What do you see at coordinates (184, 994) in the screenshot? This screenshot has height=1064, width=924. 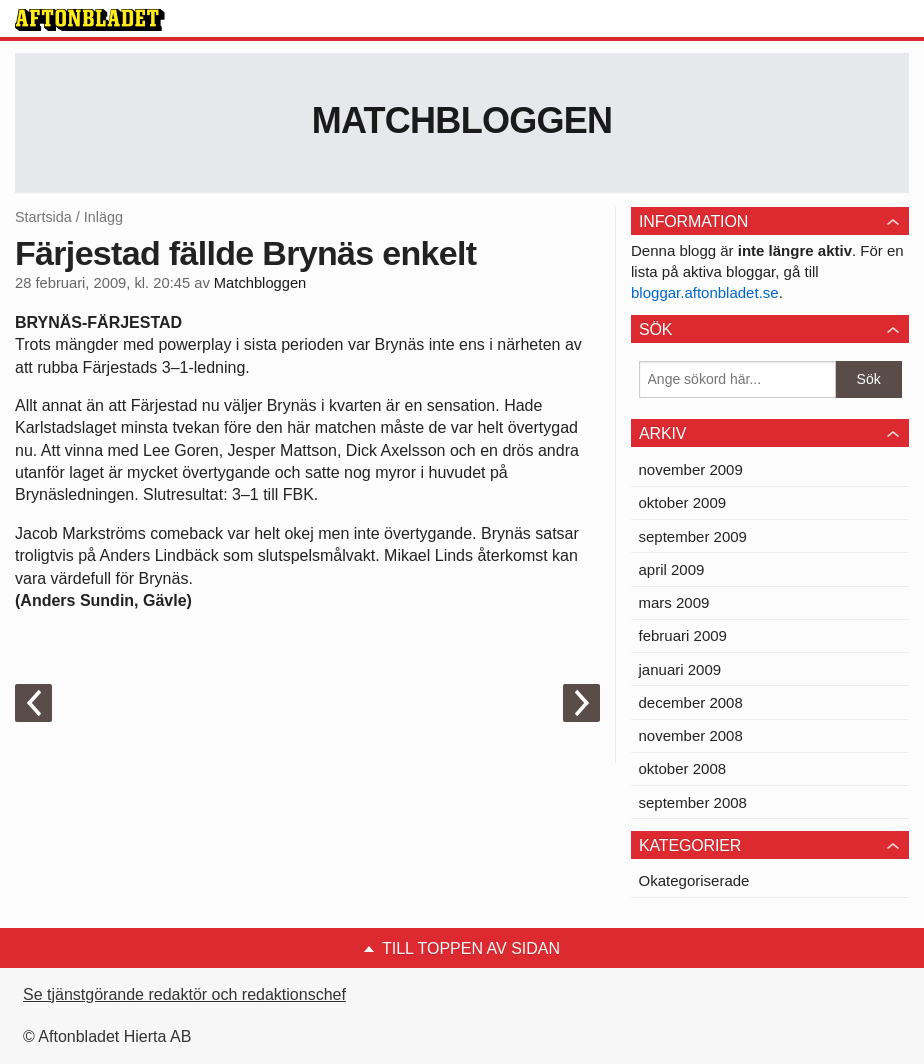 I see `Se tjänstgörande redaktör och redaktionschef` at bounding box center [184, 994].